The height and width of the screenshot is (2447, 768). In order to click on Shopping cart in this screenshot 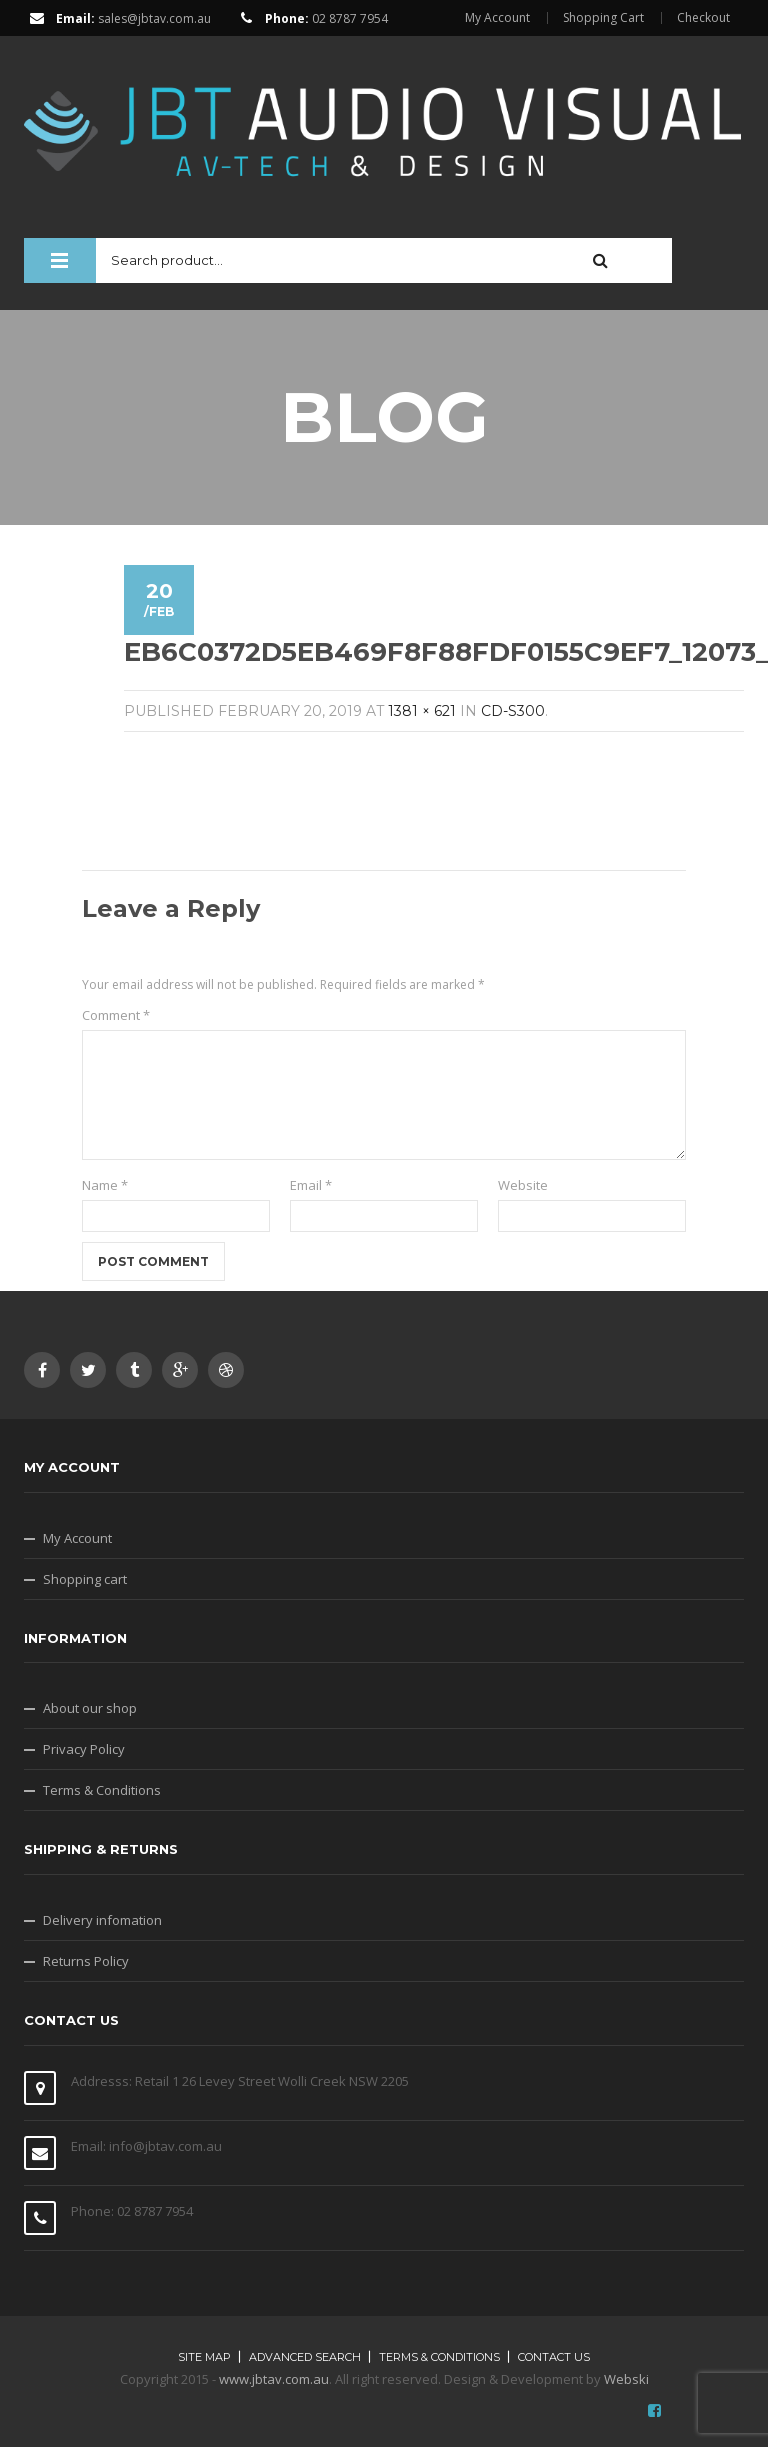, I will do `click(85, 1579)`.